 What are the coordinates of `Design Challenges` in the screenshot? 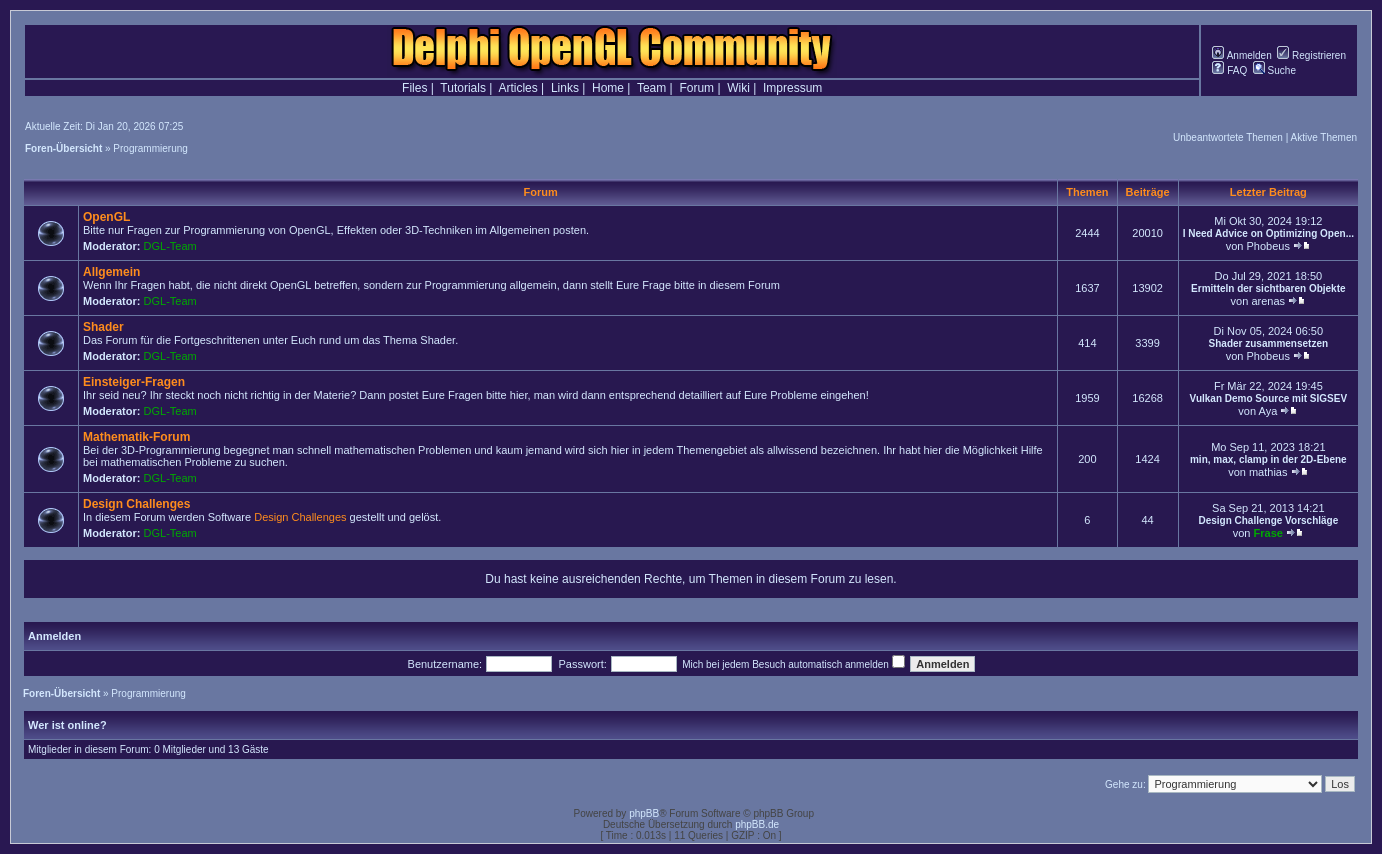 It's located at (136, 504).